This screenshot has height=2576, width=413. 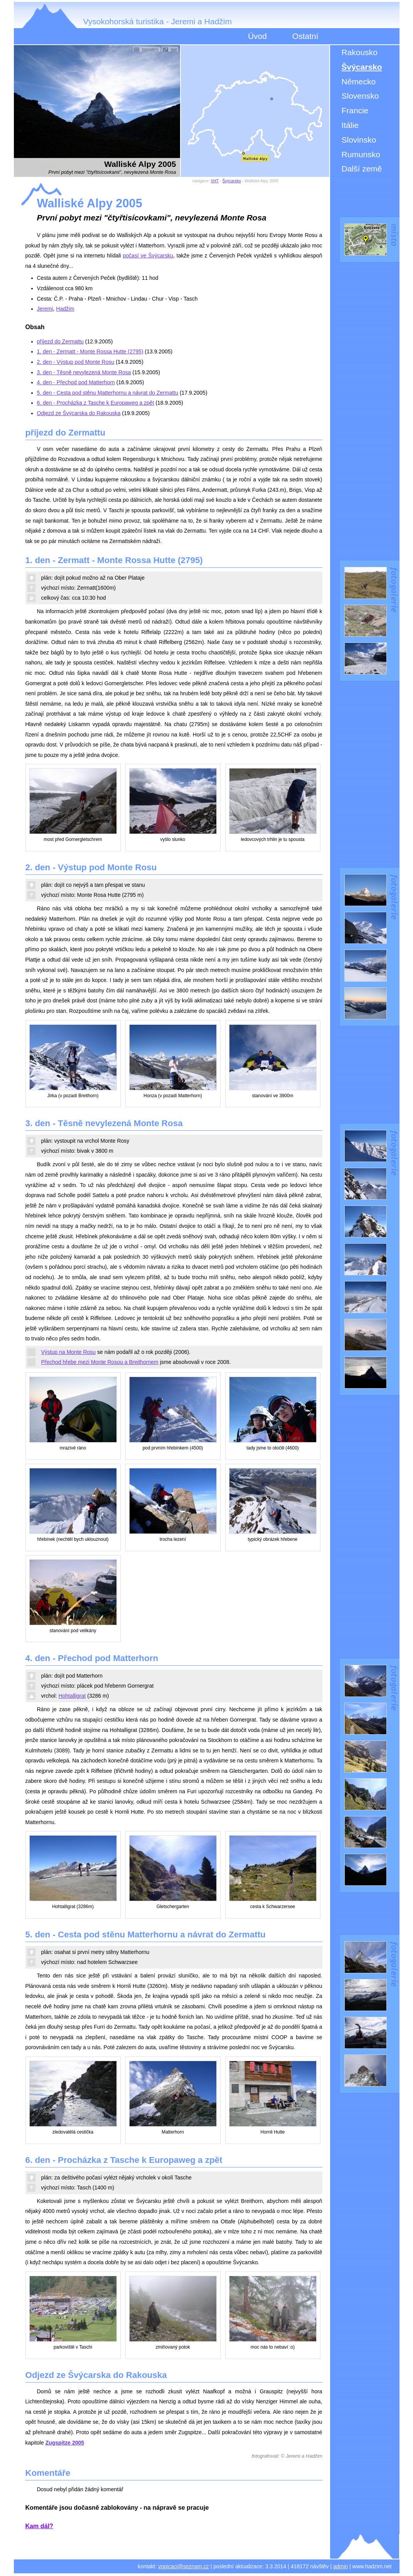 I want to click on Rumunsko, so click(x=361, y=154).